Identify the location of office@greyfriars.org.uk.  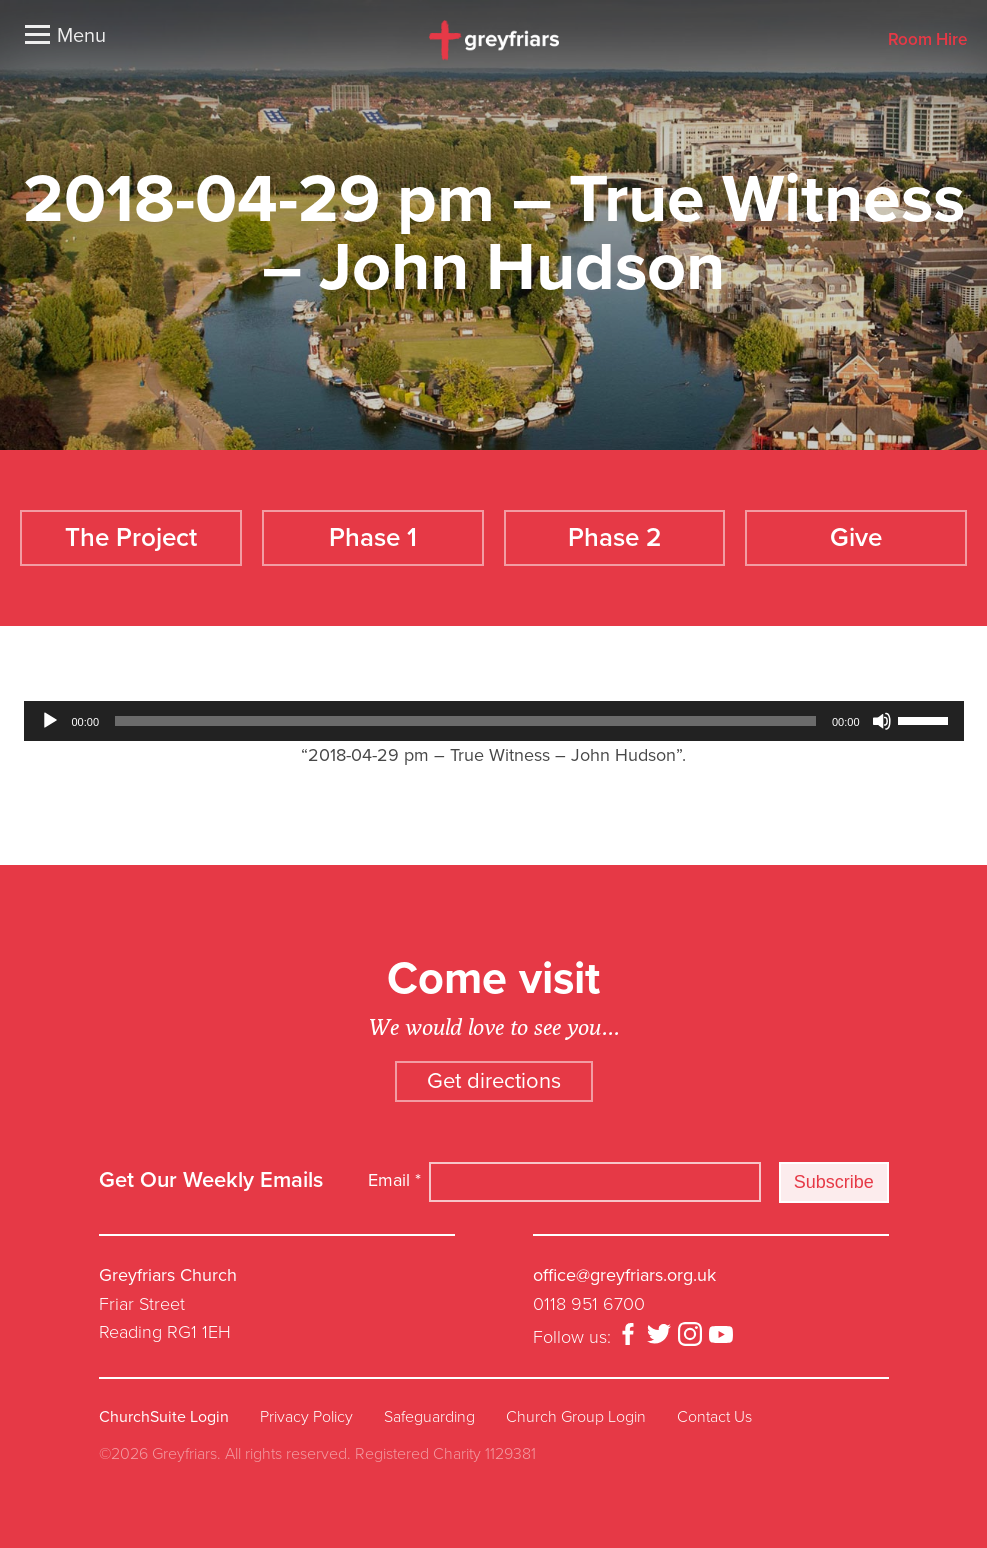
(624, 1275).